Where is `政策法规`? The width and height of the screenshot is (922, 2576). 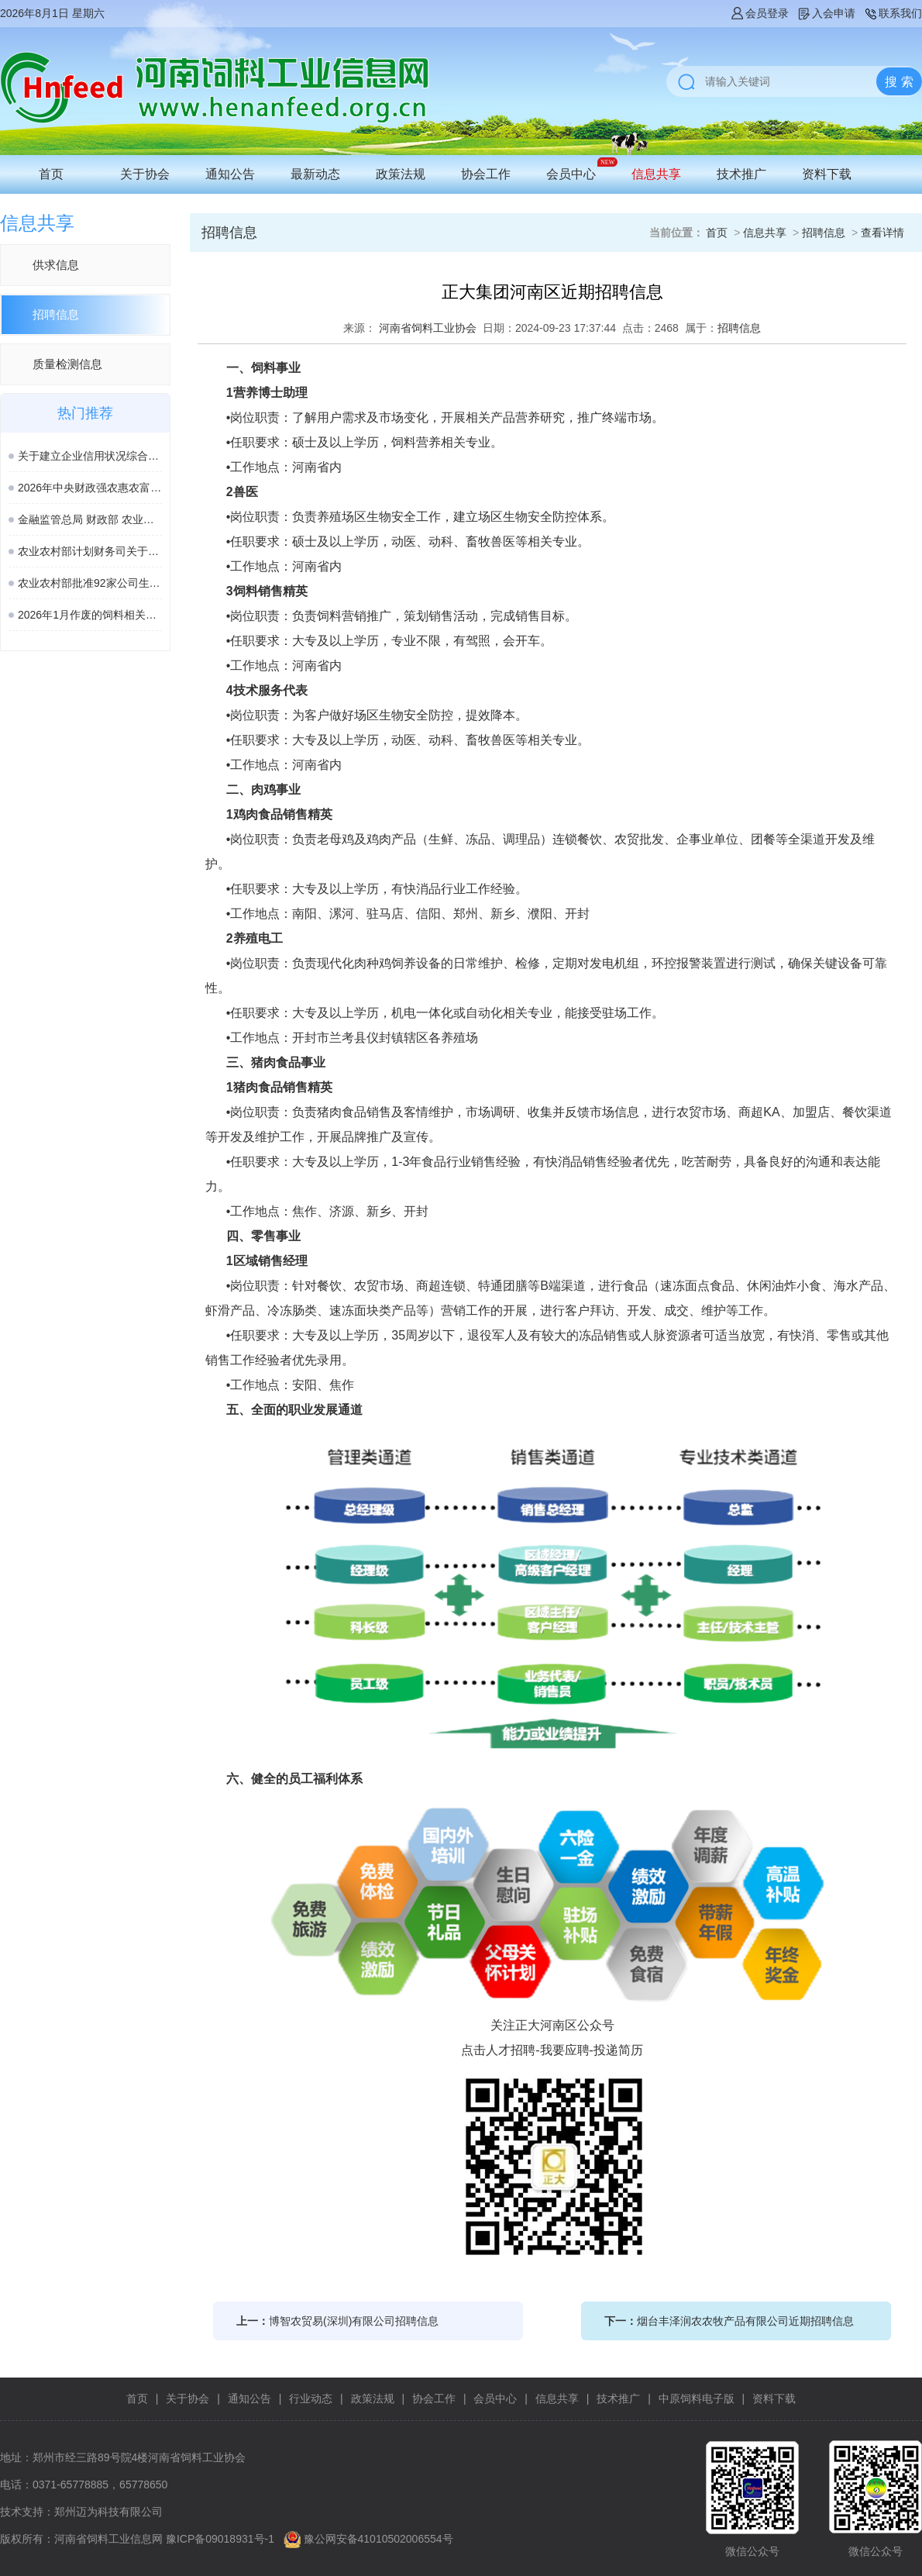 政策法规 is located at coordinates (400, 174).